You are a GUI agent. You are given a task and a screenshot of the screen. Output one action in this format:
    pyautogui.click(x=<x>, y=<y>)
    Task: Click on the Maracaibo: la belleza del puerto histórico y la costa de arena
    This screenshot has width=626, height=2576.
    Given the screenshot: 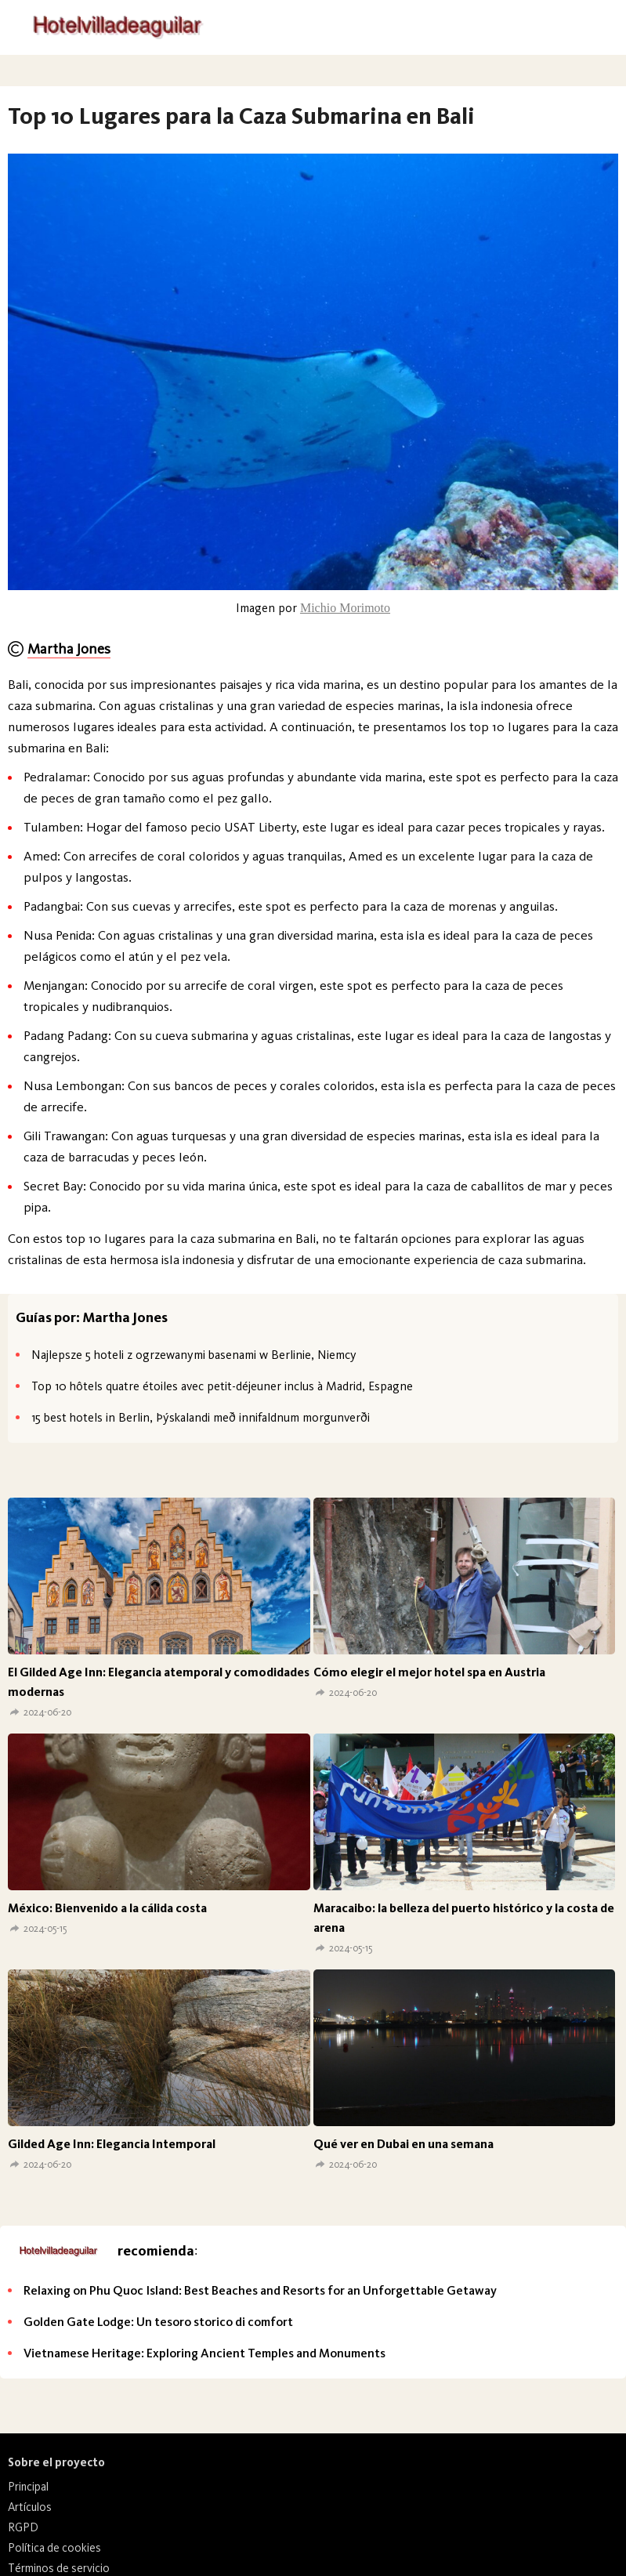 What is the action you would take?
    pyautogui.click(x=463, y=1917)
    